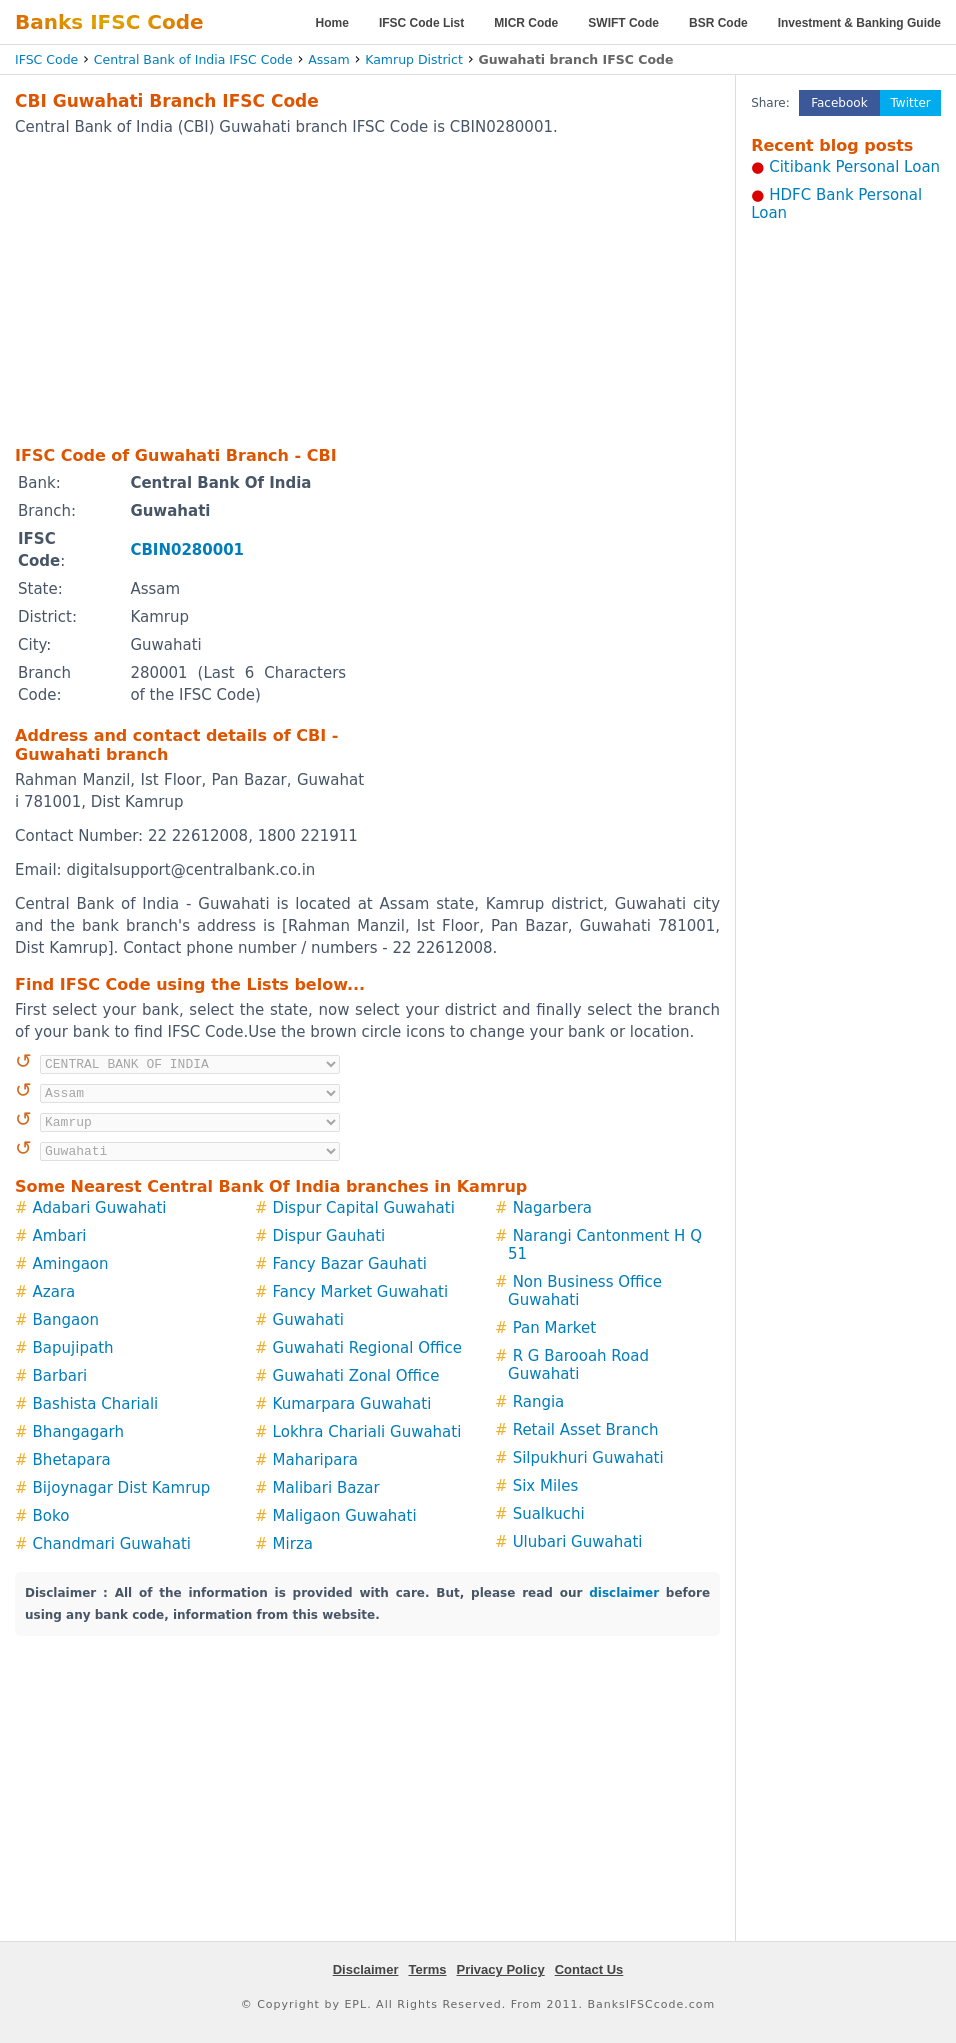 The width and height of the screenshot is (956, 2043). I want to click on Guwahati Zonal Office, so click(356, 1376).